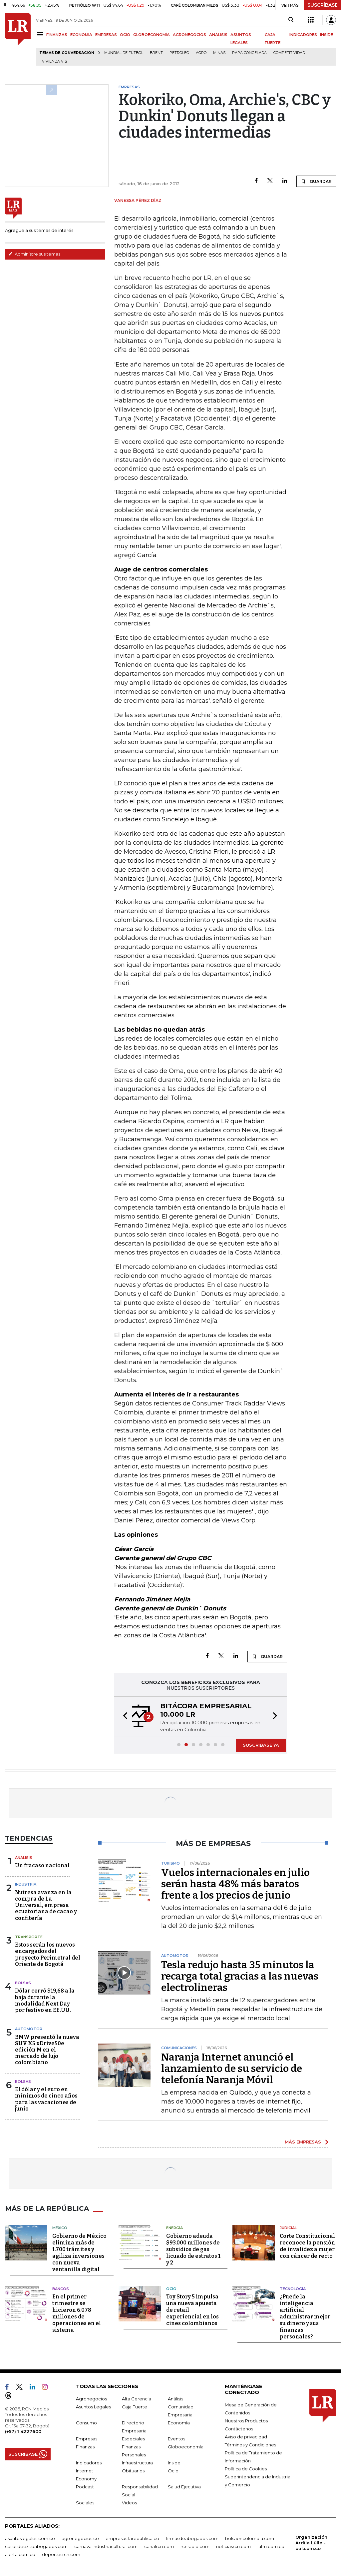 Image resolution: width=341 pixels, height=2576 pixels. Describe the element at coordinates (133, 2438) in the screenshot. I see `Especiales` at that location.